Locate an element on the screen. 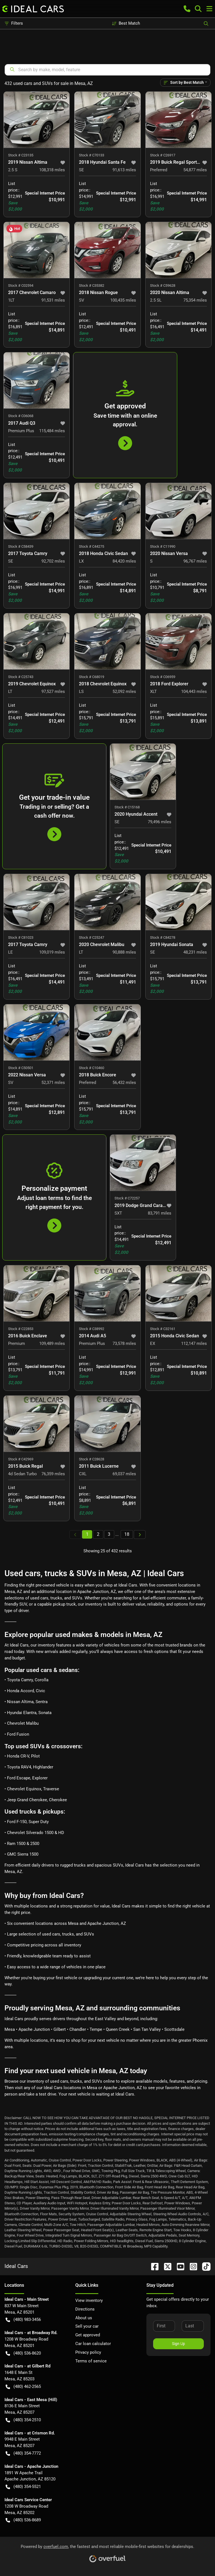 This screenshot has height=2576, width=215. (480) 354-7772 [button] is located at coordinates (23, 2453).